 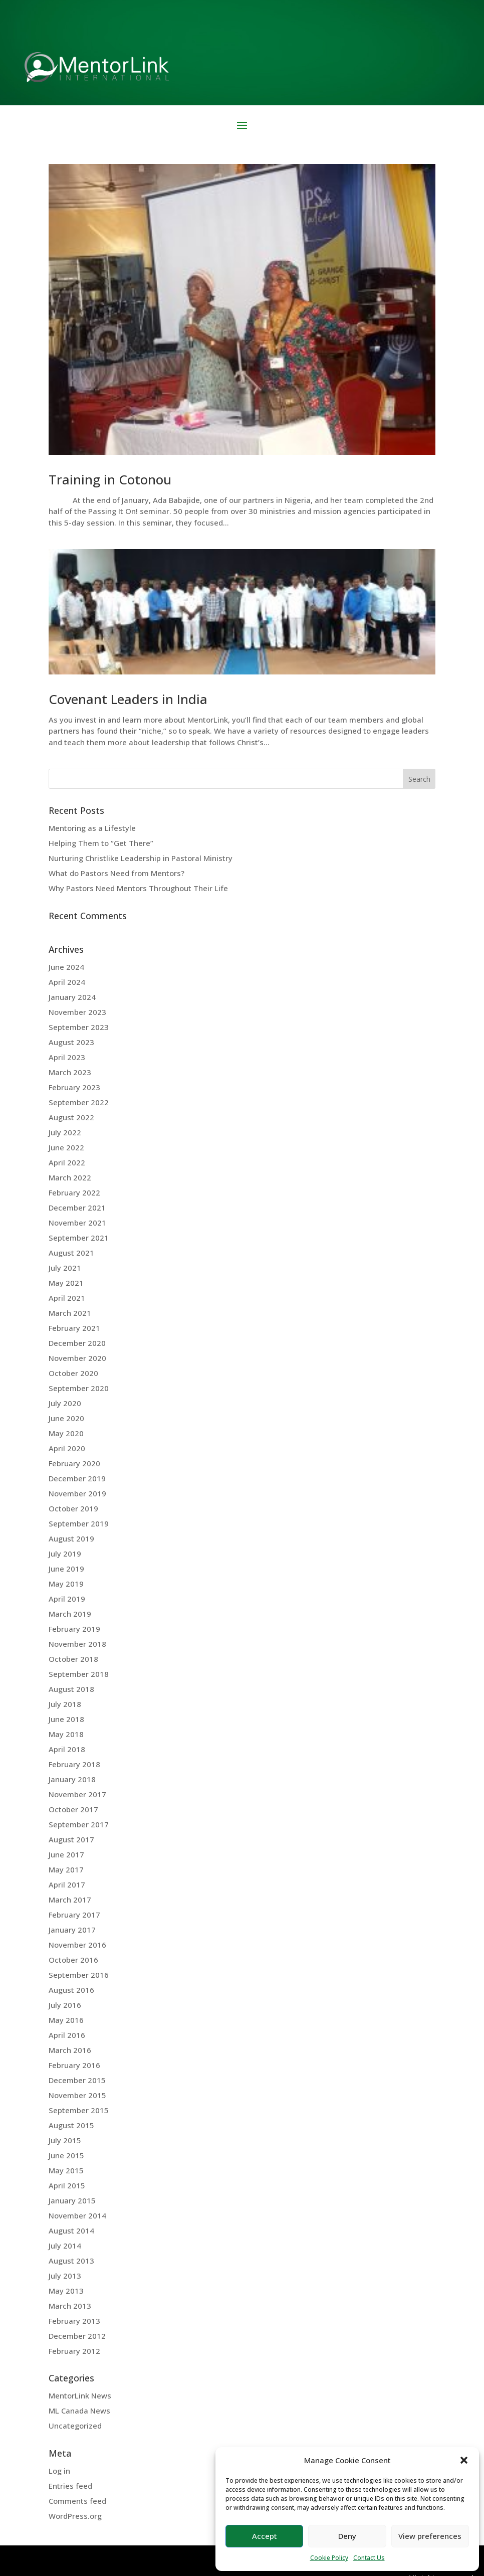 What do you see at coordinates (347, 2536) in the screenshot?
I see `Deny` at bounding box center [347, 2536].